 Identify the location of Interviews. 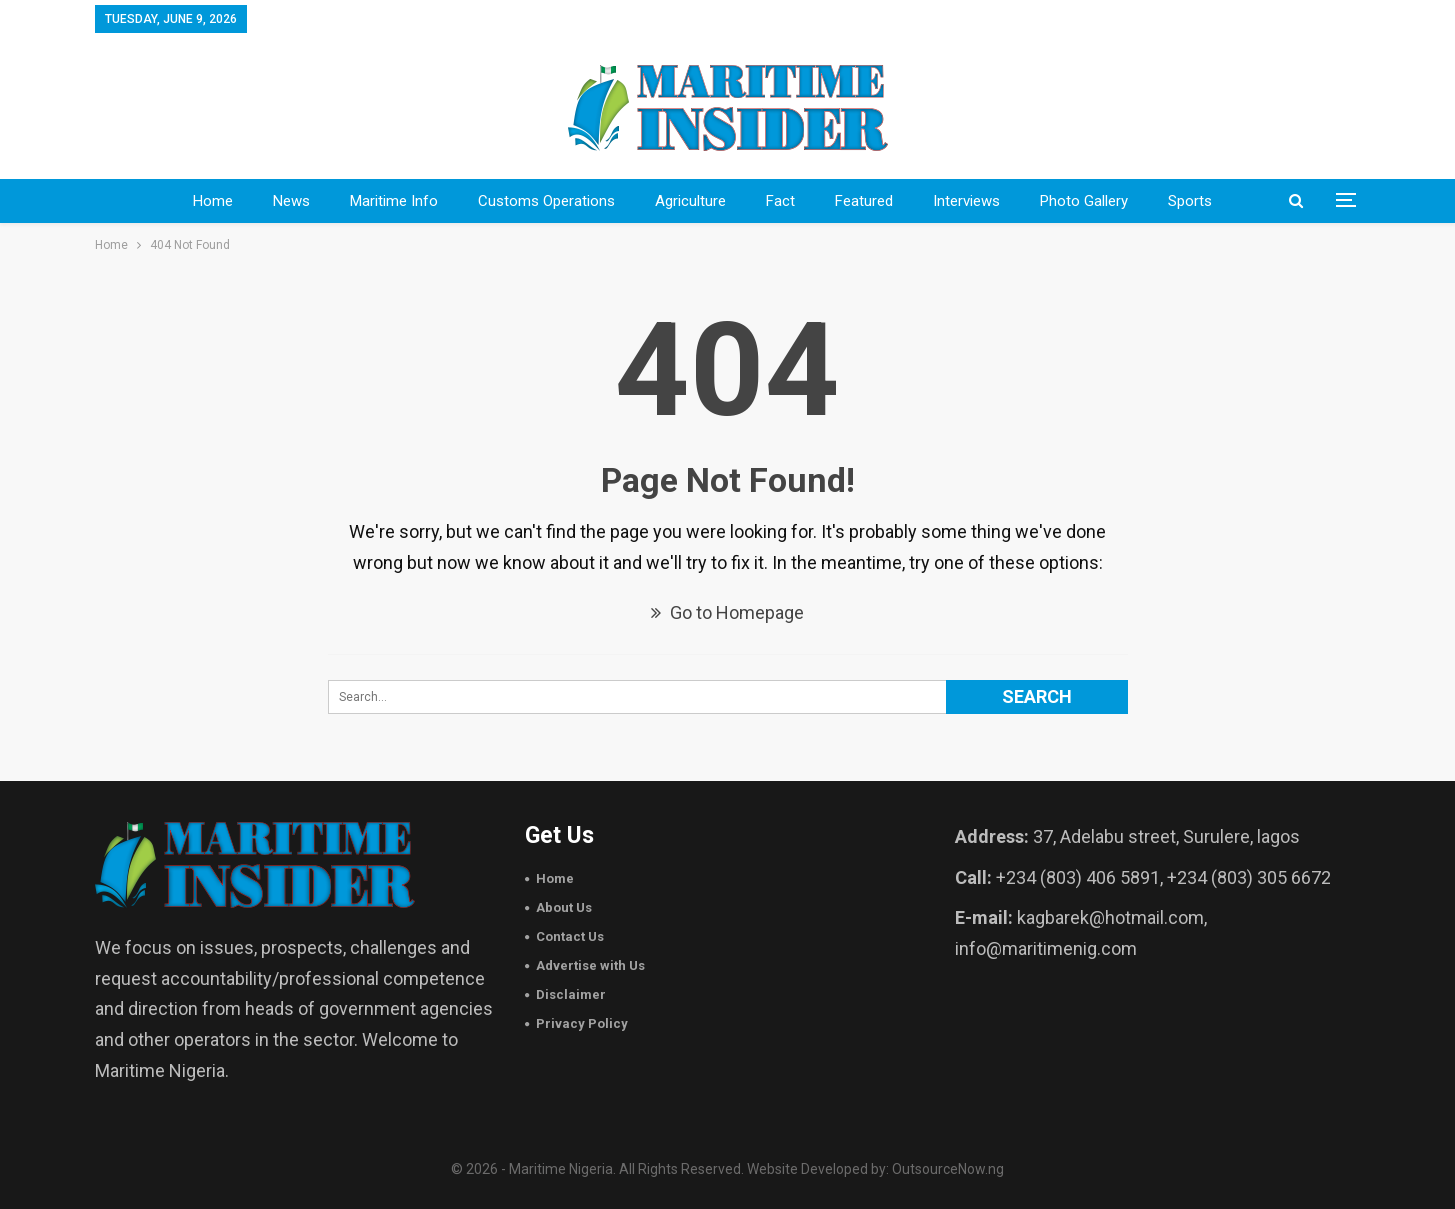
(966, 201).